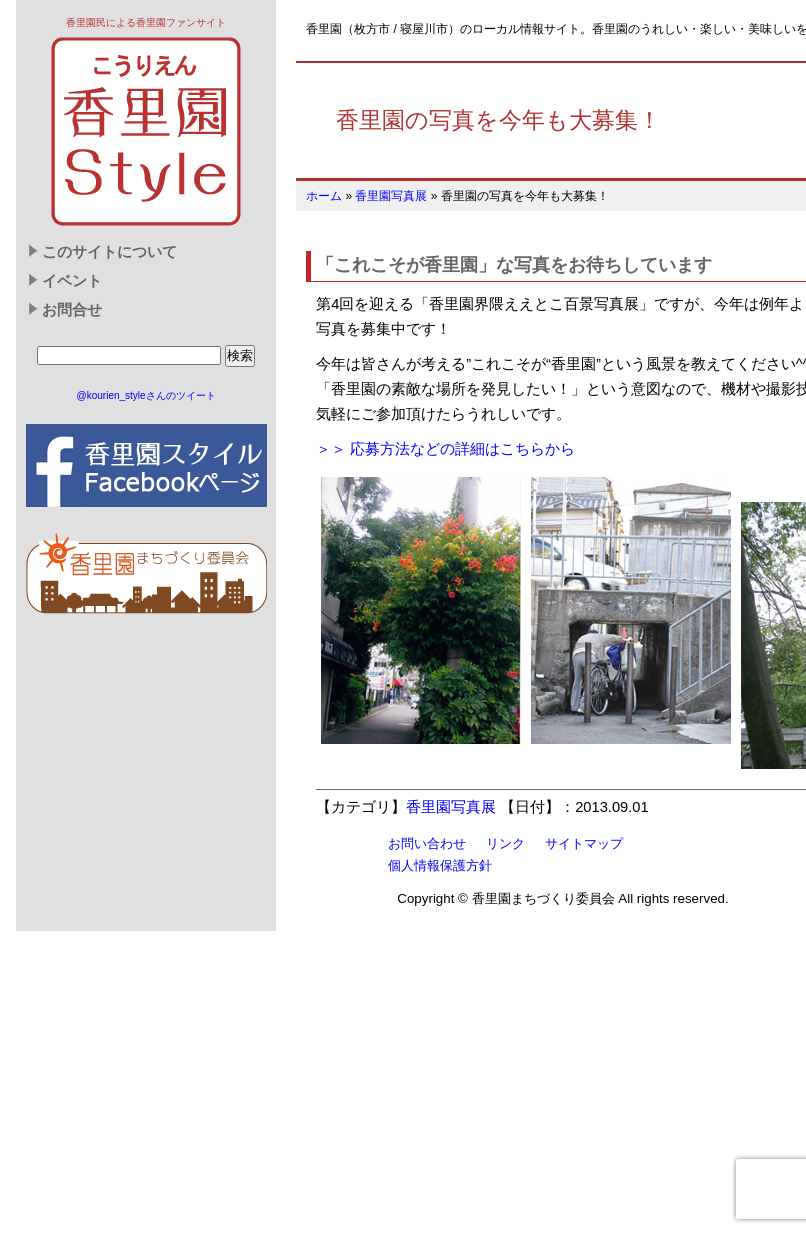  I want to click on お問合せ, so click(72, 310).